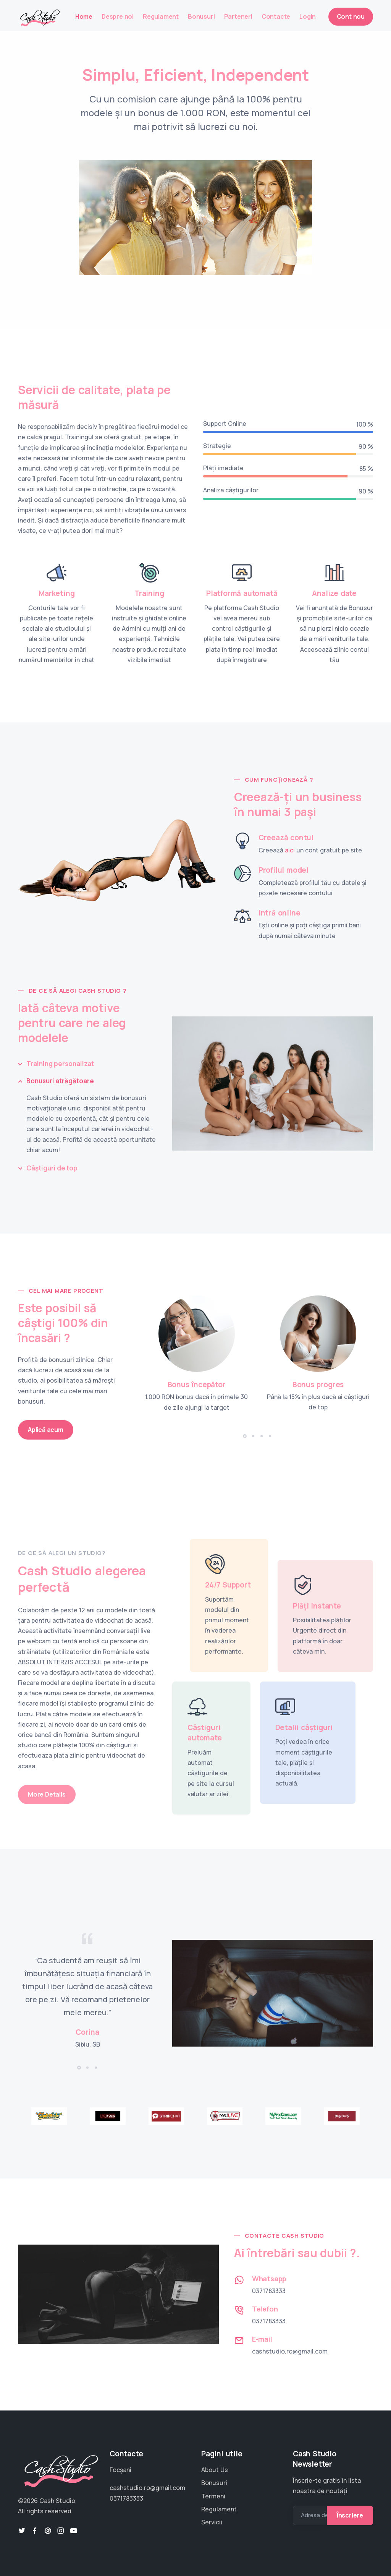 Image resolution: width=391 pixels, height=2576 pixels. I want to click on cashstudio.ro@gmail.com, so click(290, 2351).